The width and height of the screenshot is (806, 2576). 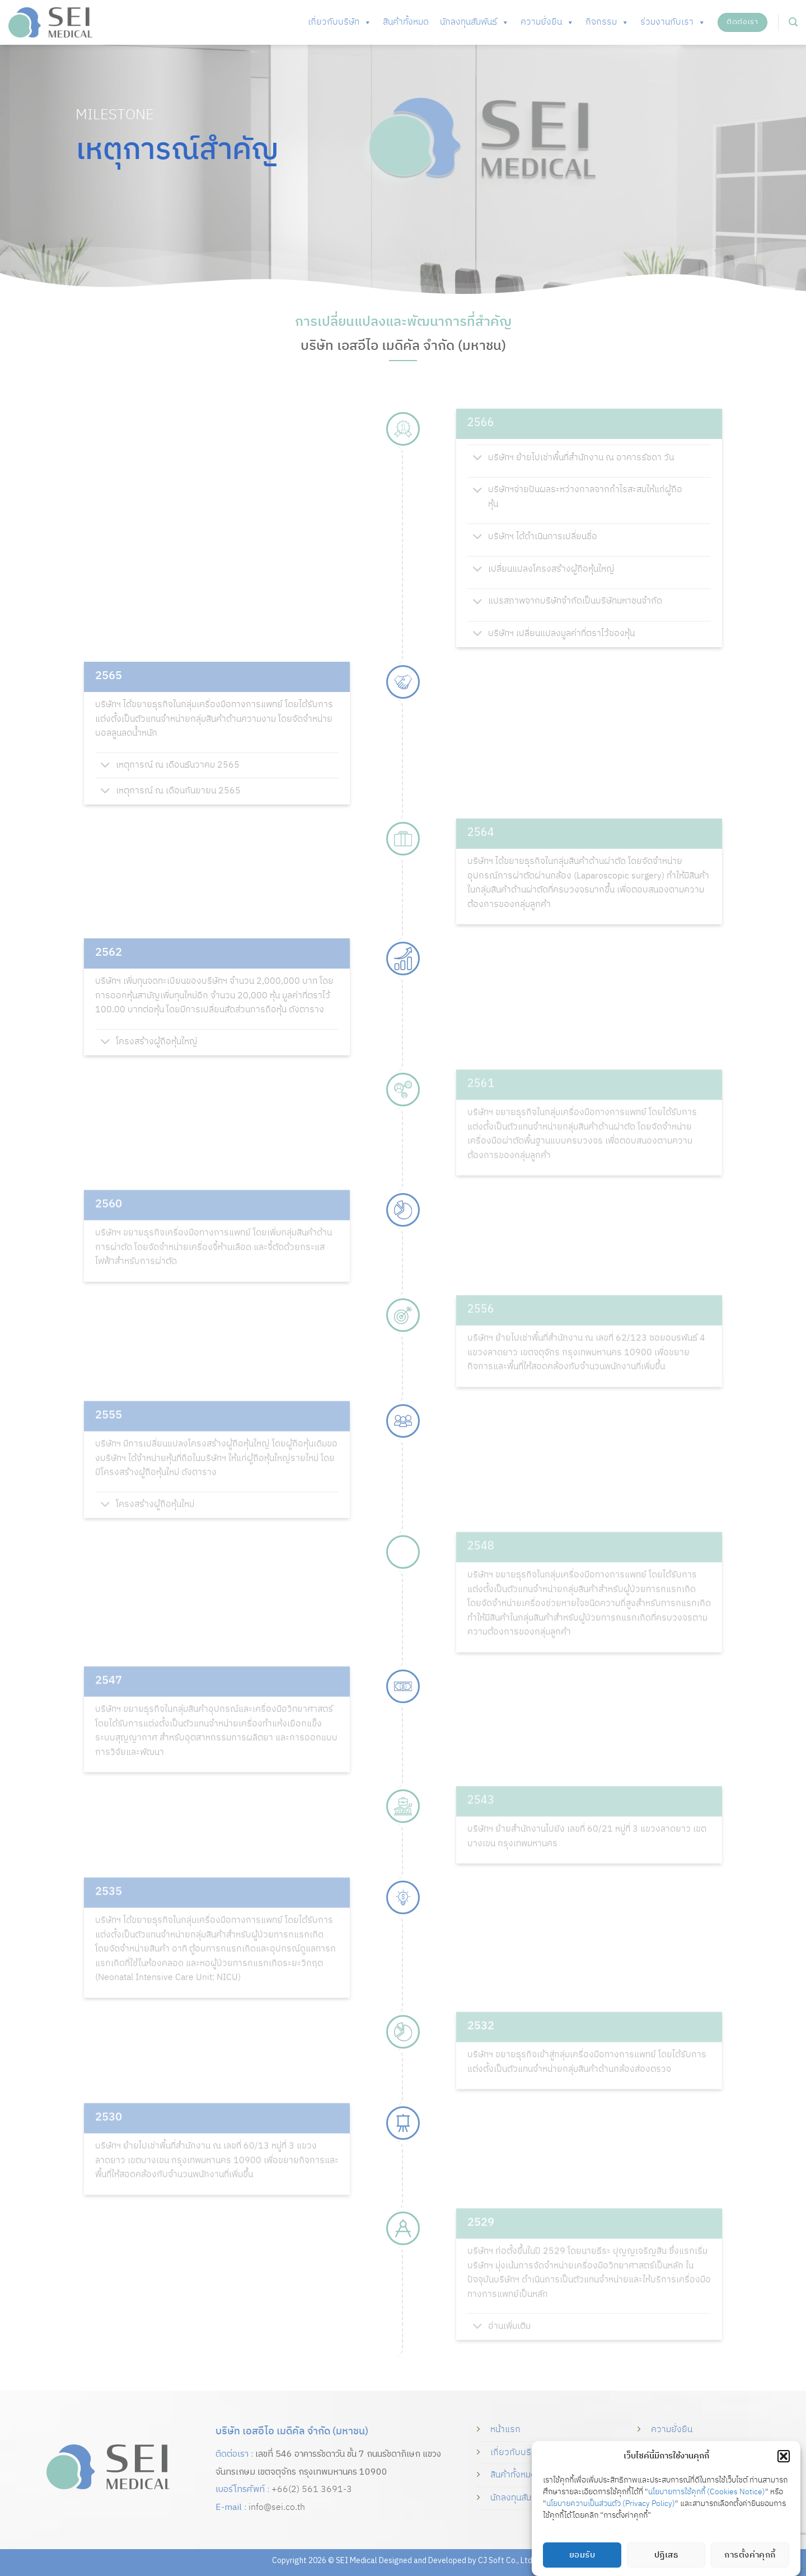 What do you see at coordinates (607, 22) in the screenshot?
I see `กิจกรรม` at bounding box center [607, 22].